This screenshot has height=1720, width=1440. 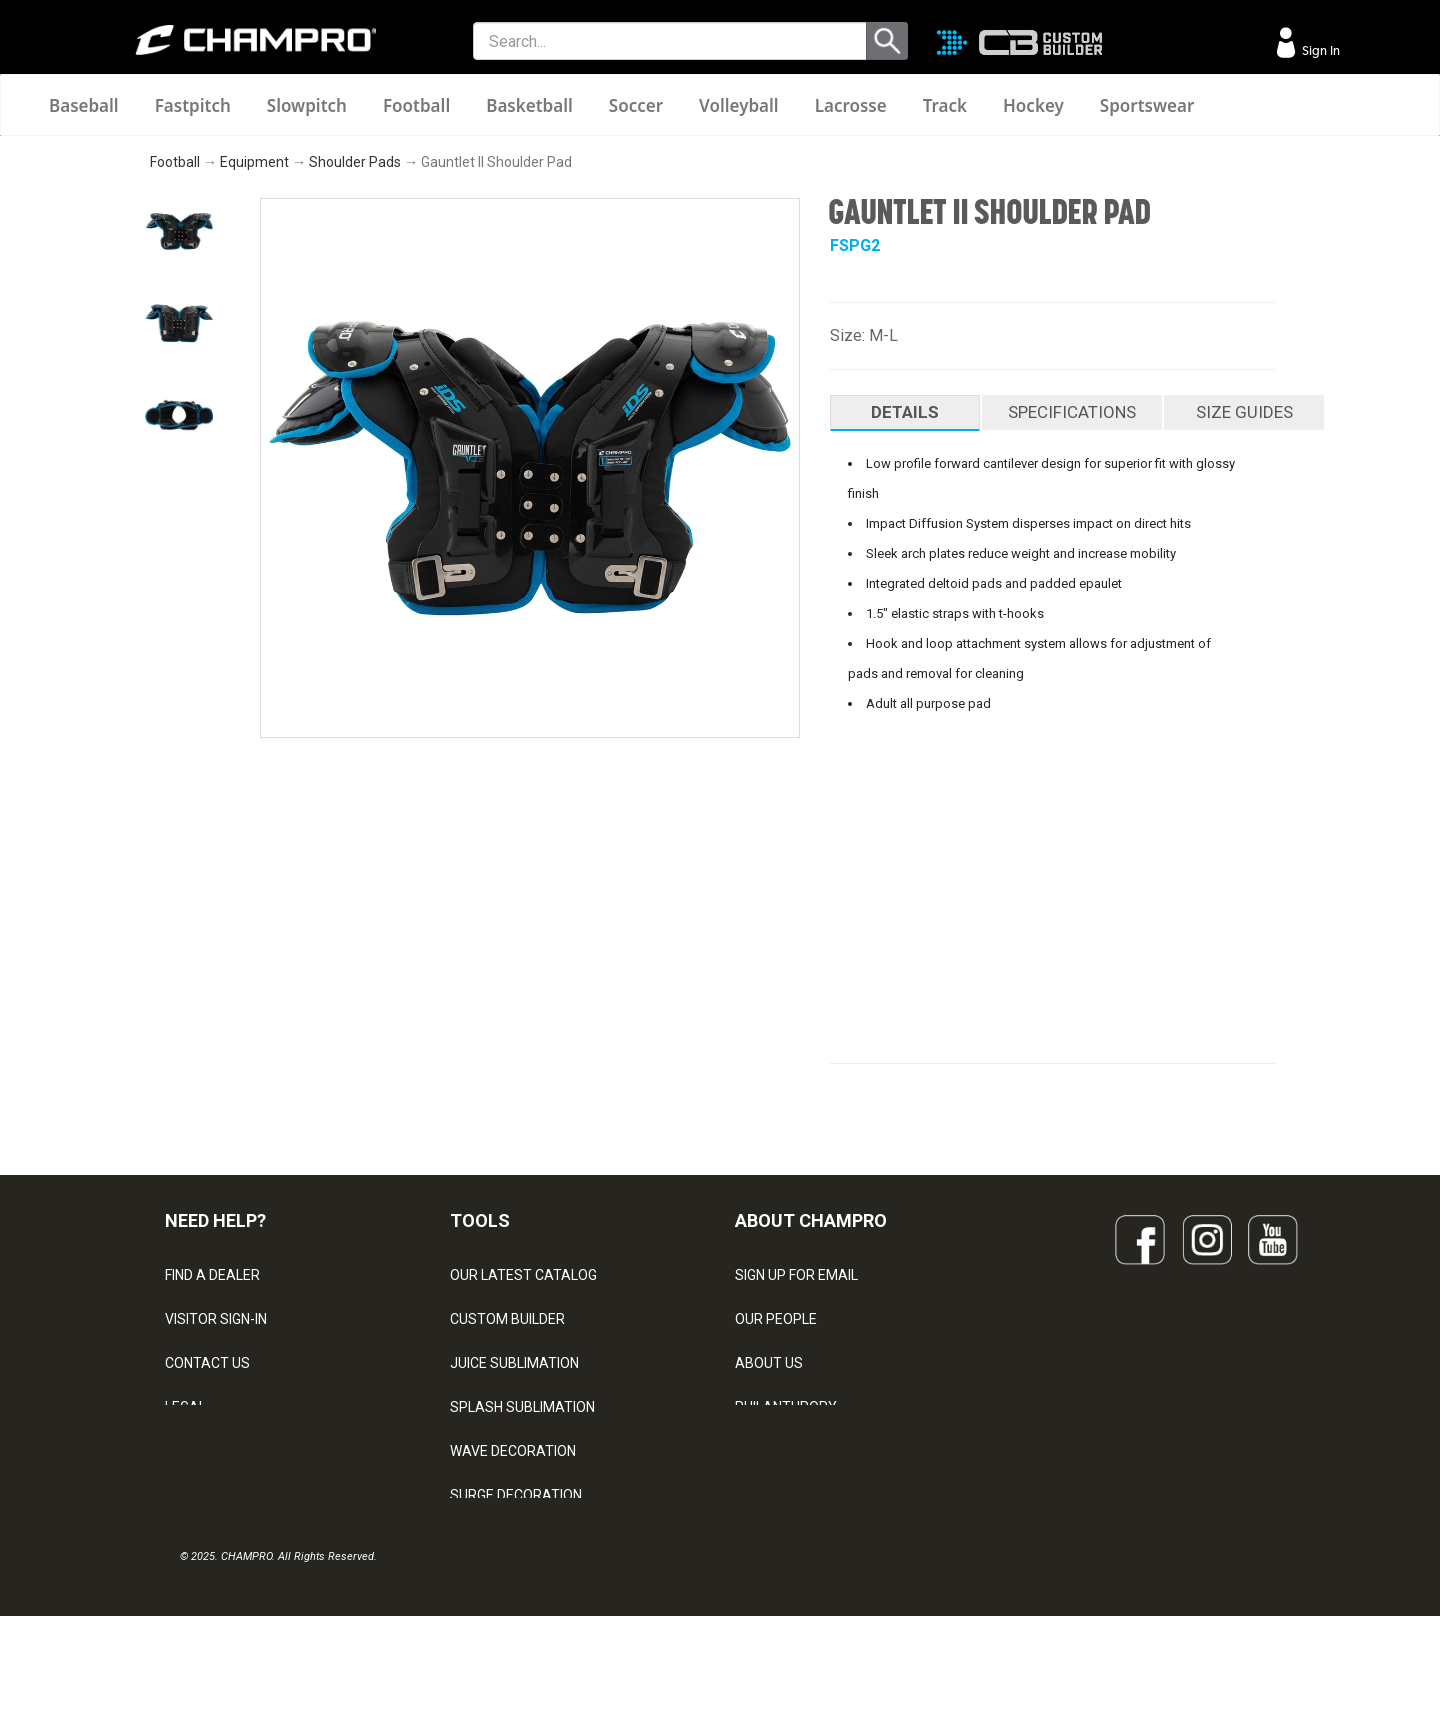 I want to click on SPLASH SUBLIMATION, so click(x=522, y=1407).